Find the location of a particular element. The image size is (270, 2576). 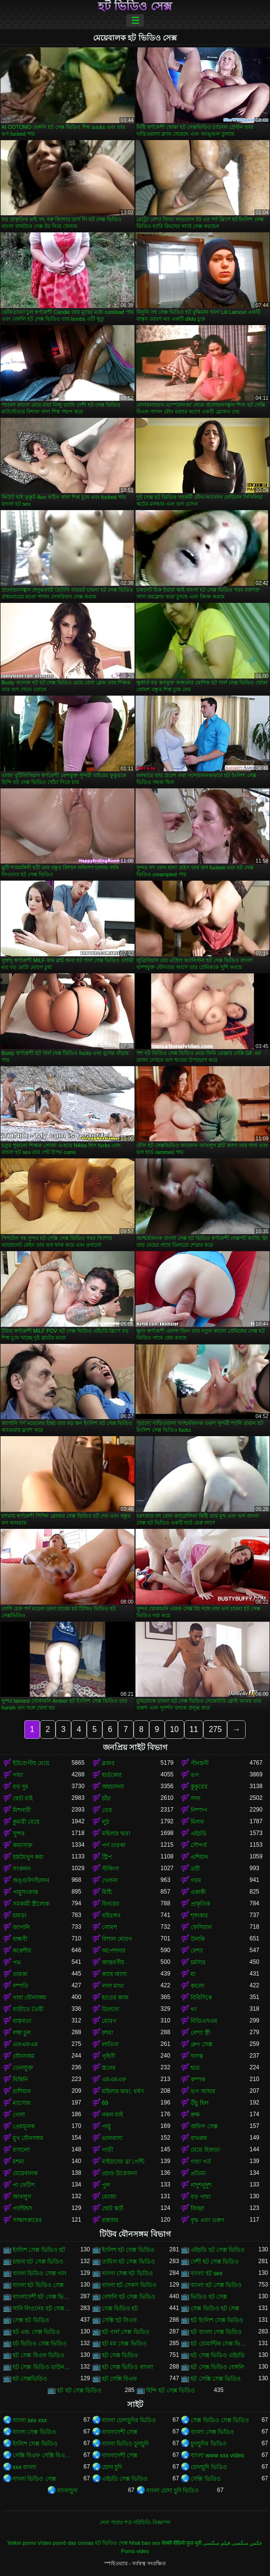

বাংলাদেশী হট সেক্স ভিডিও is located at coordinates (42, 2296).